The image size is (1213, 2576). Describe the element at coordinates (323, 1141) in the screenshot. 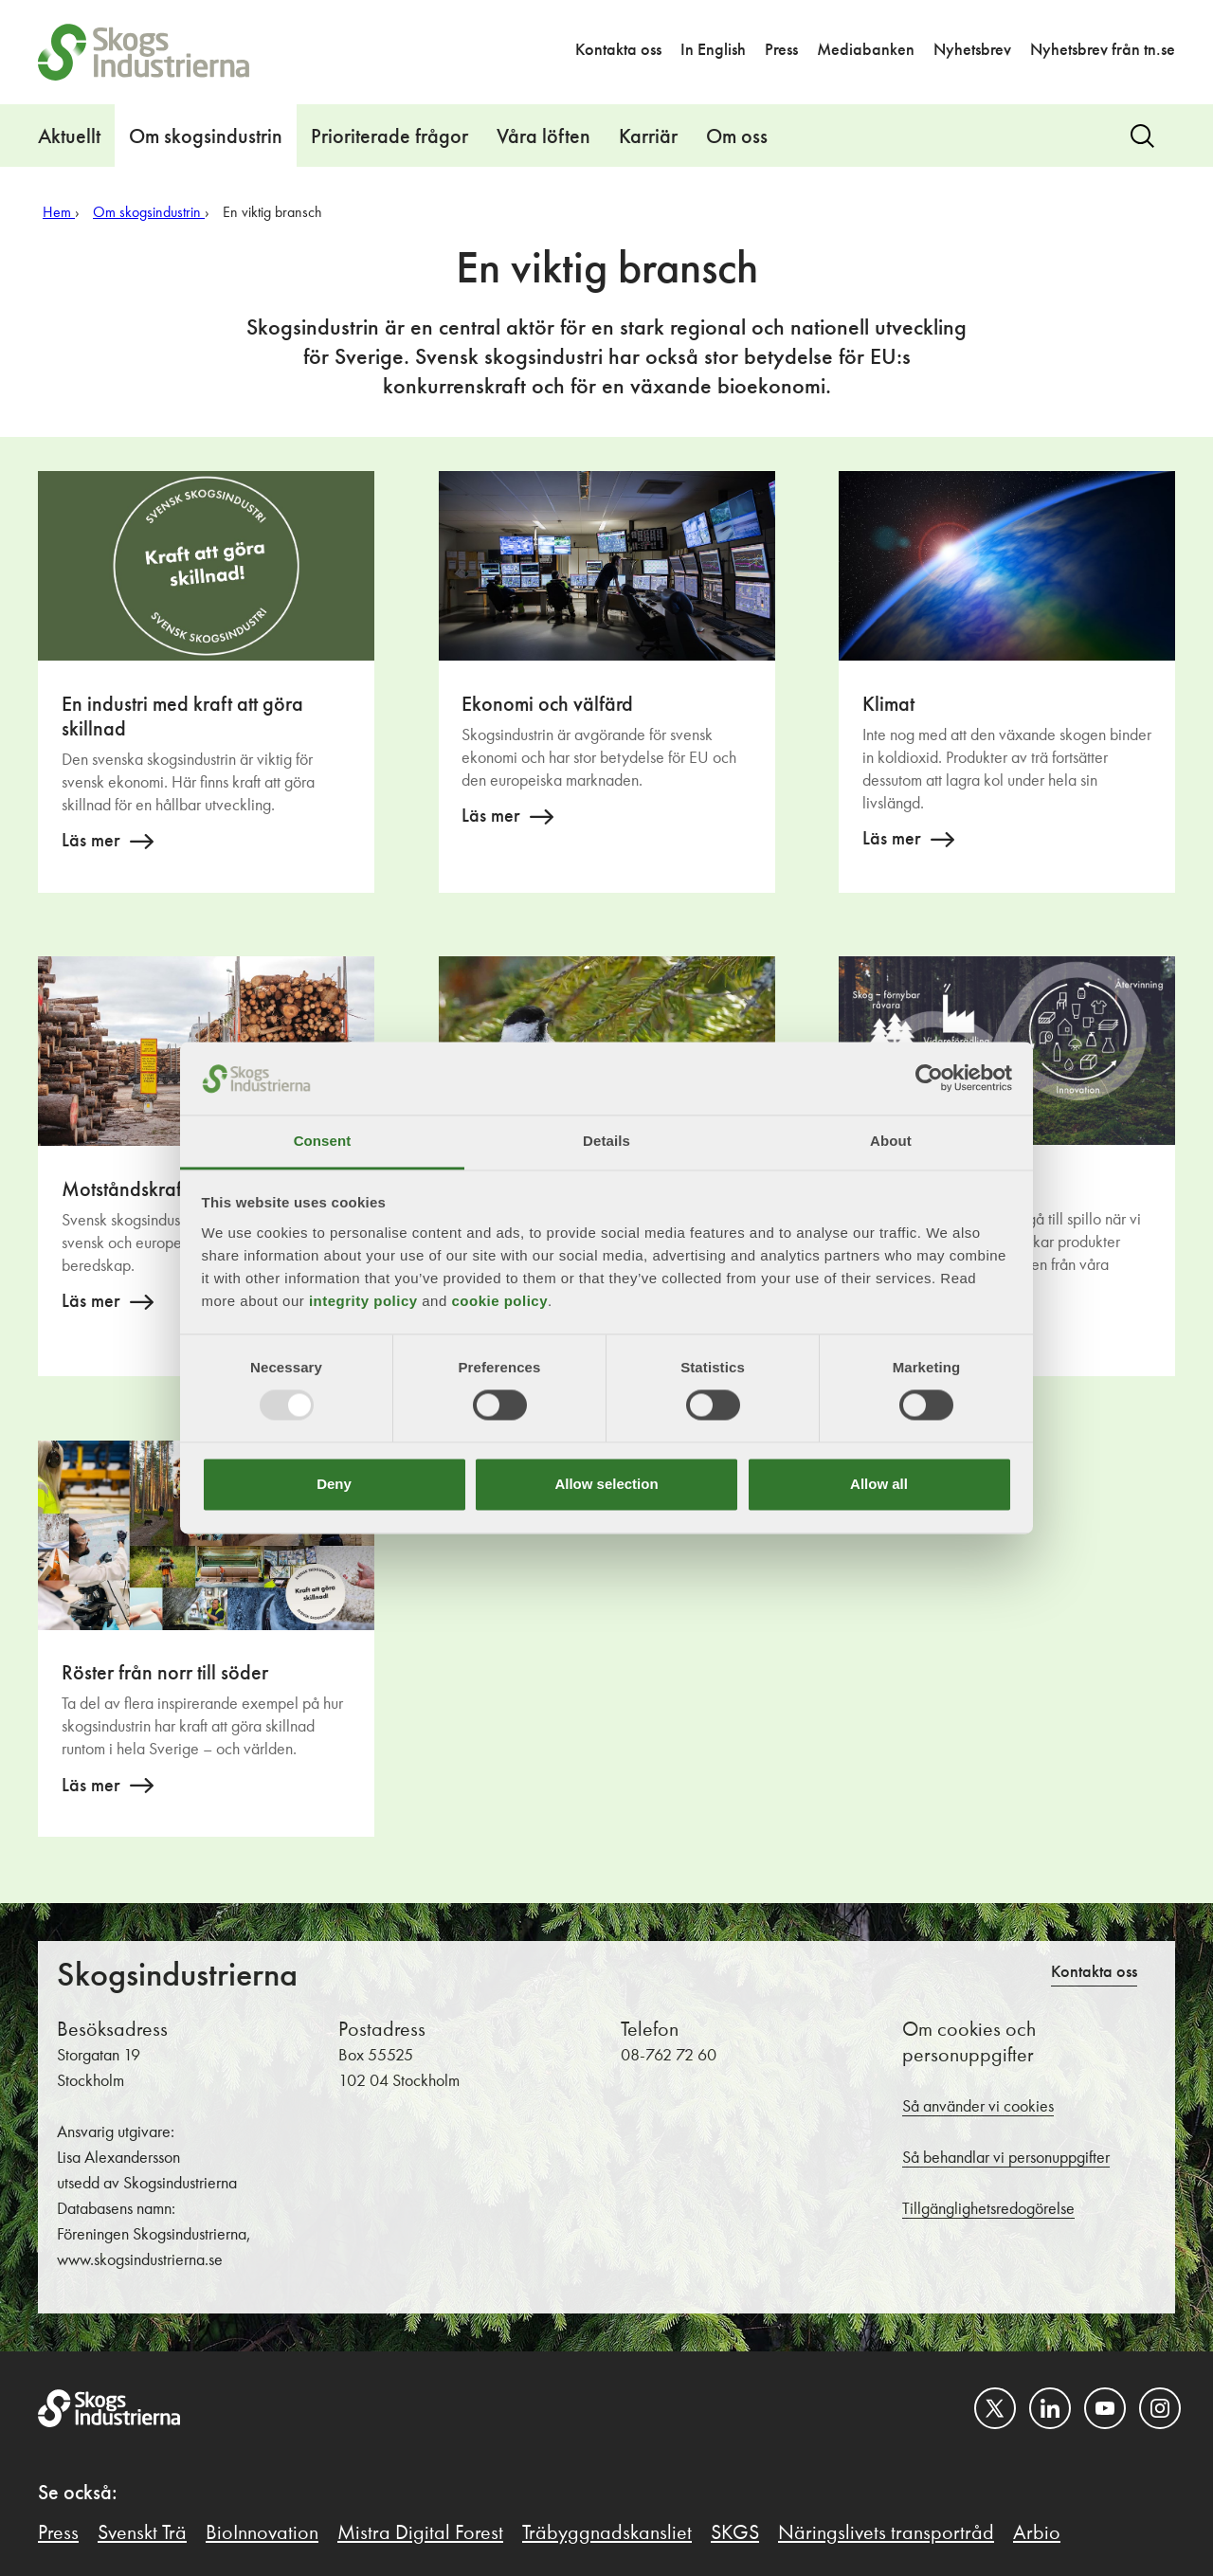

I see `Consent [tab]` at that location.